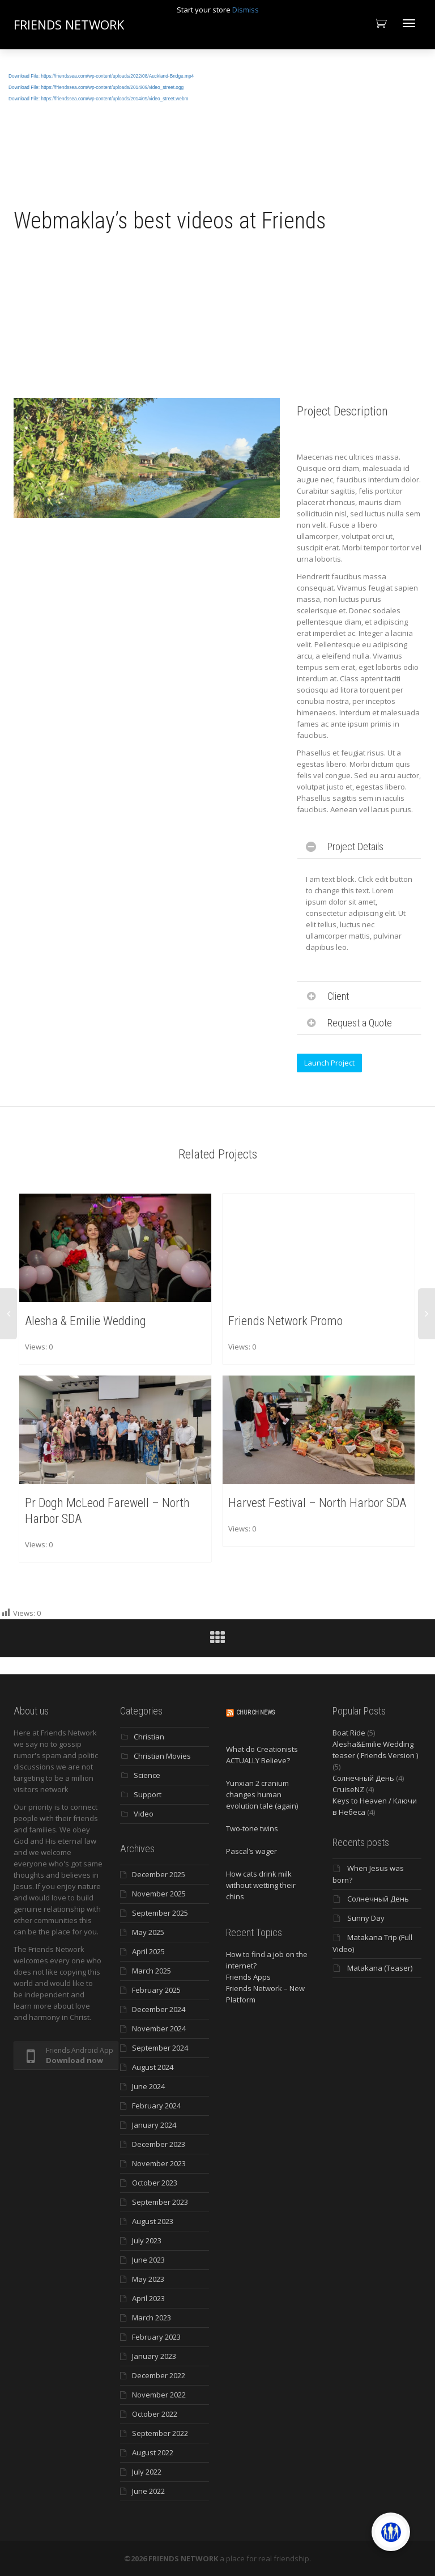 This screenshot has height=2576, width=435. What do you see at coordinates (146, 2472) in the screenshot?
I see `July 2022` at bounding box center [146, 2472].